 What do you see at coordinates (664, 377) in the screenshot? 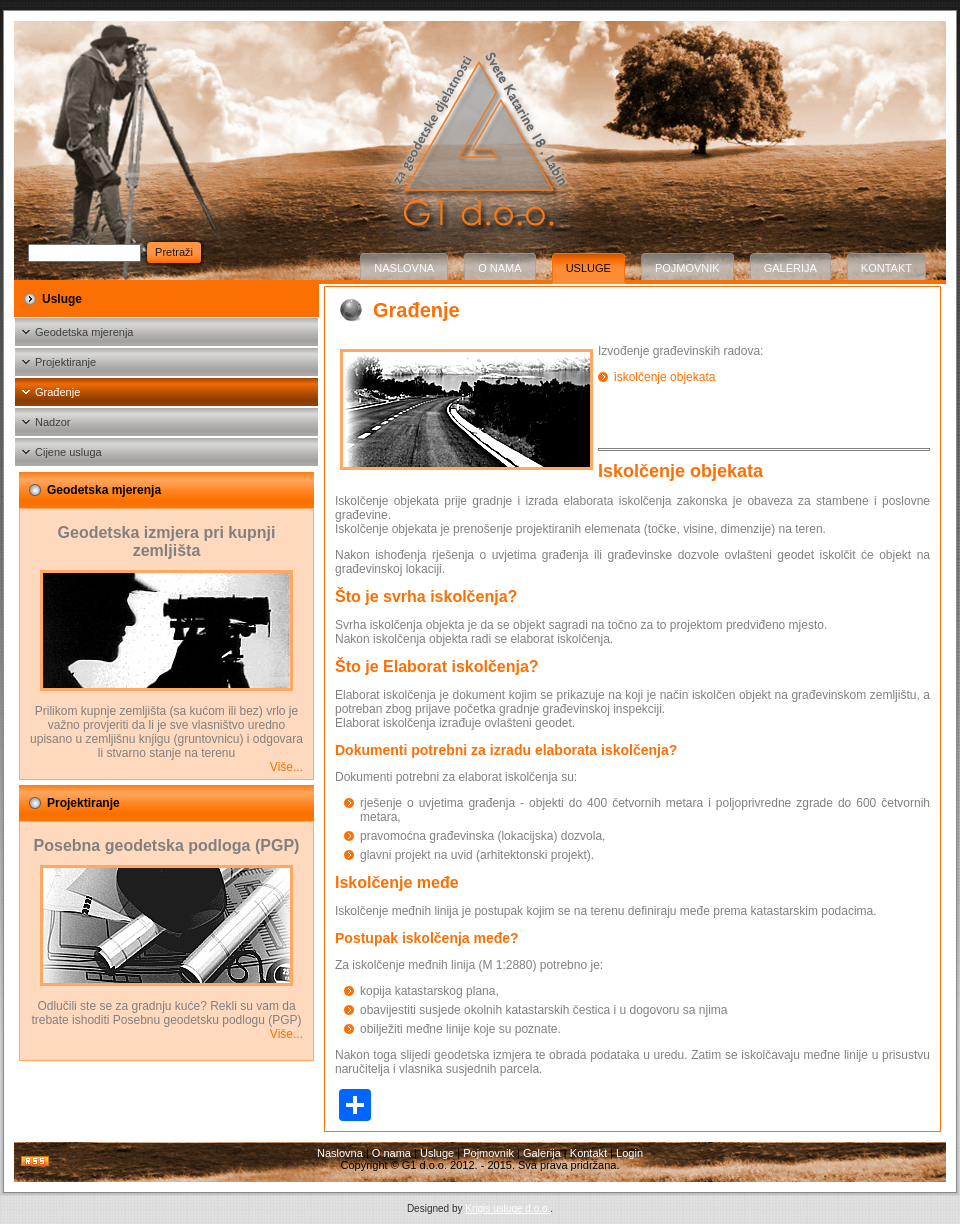
I see `iskolčenje objekata` at bounding box center [664, 377].